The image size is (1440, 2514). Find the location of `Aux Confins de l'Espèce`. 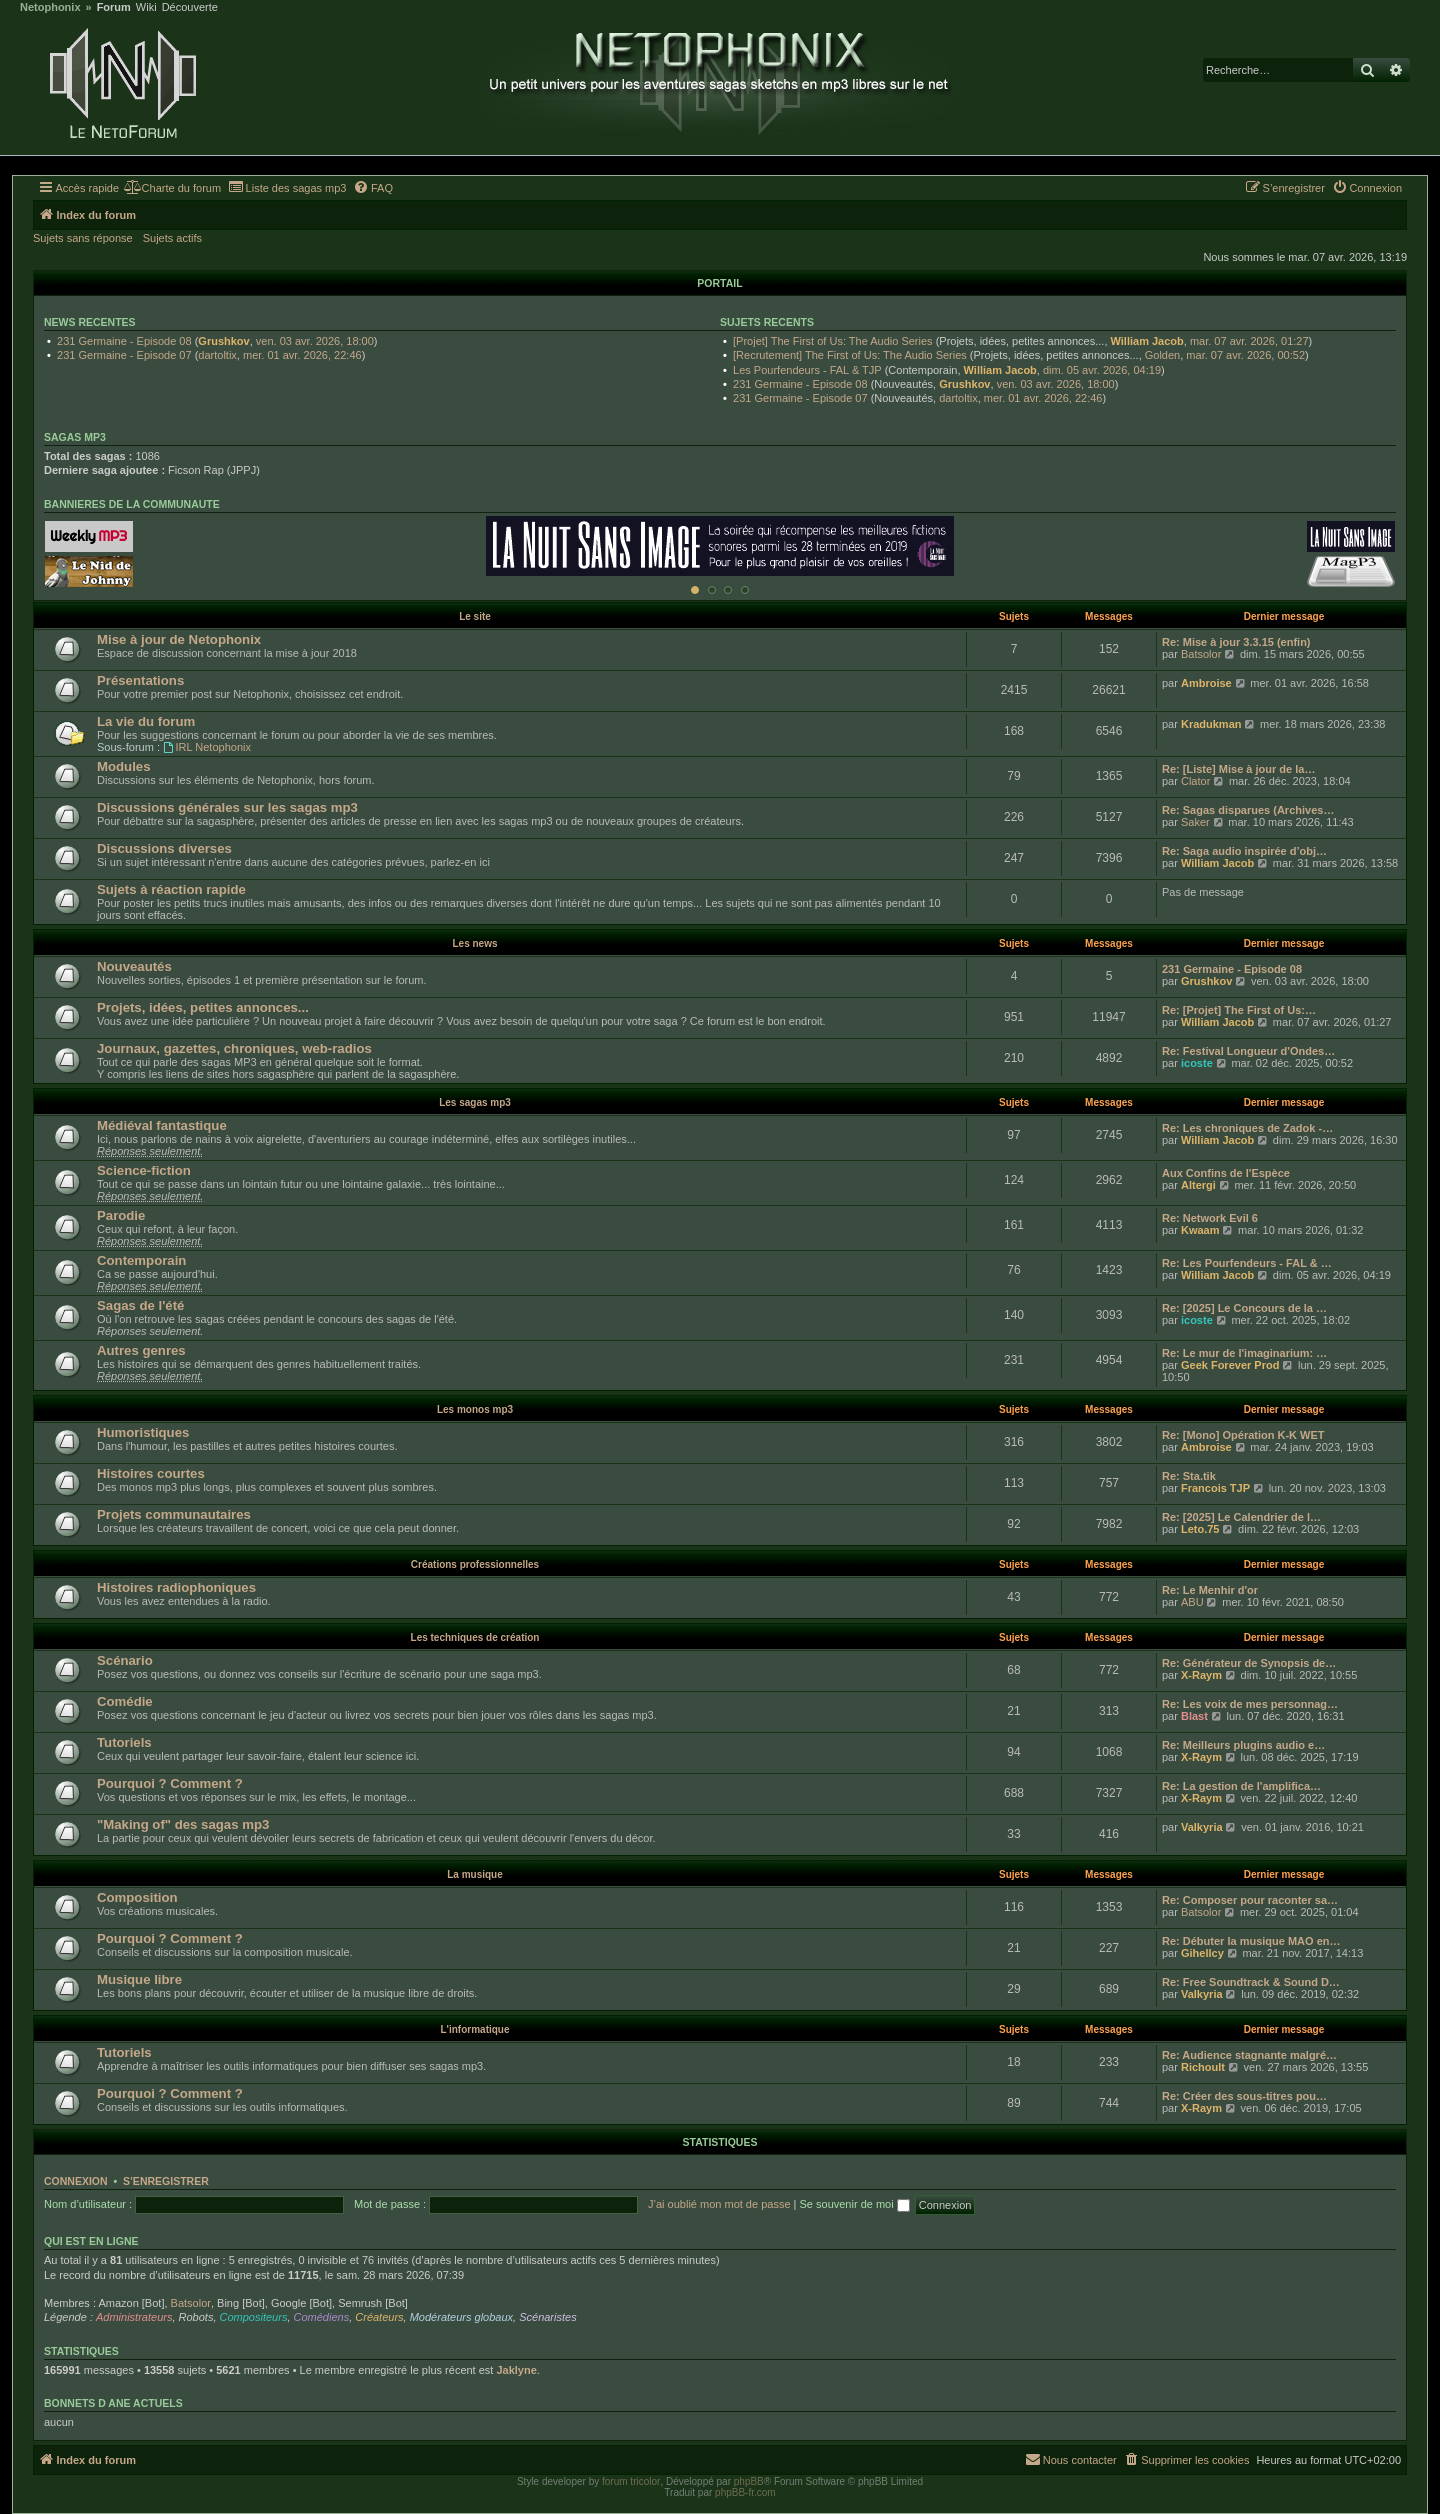

Aux Confins de l'Espèce is located at coordinates (1226, 1173).